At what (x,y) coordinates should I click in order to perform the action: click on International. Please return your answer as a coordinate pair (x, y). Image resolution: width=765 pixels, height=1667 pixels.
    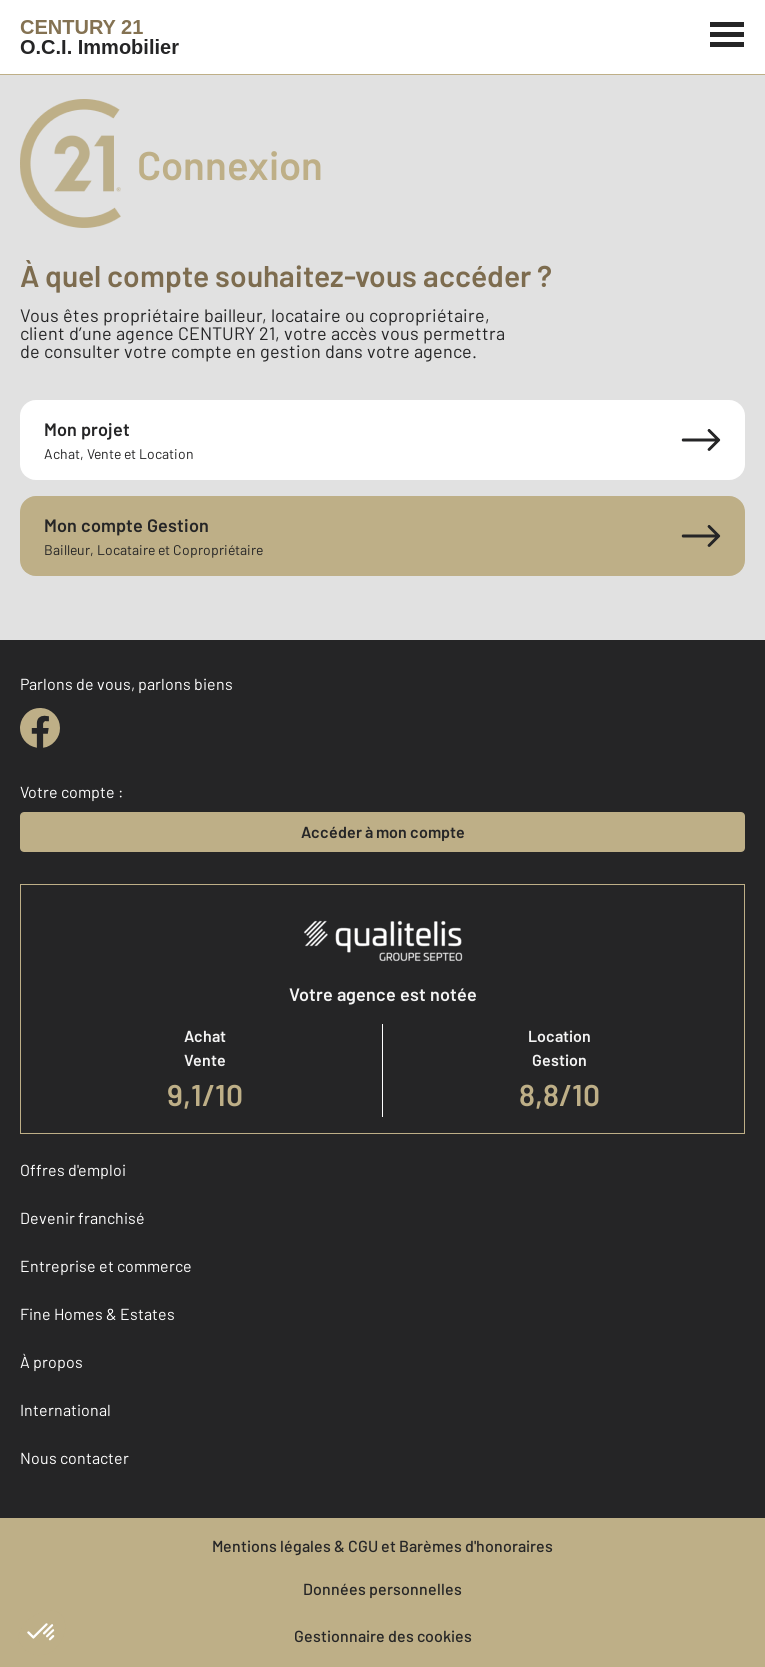
    Looking at the image, I should click on (65, 1409).